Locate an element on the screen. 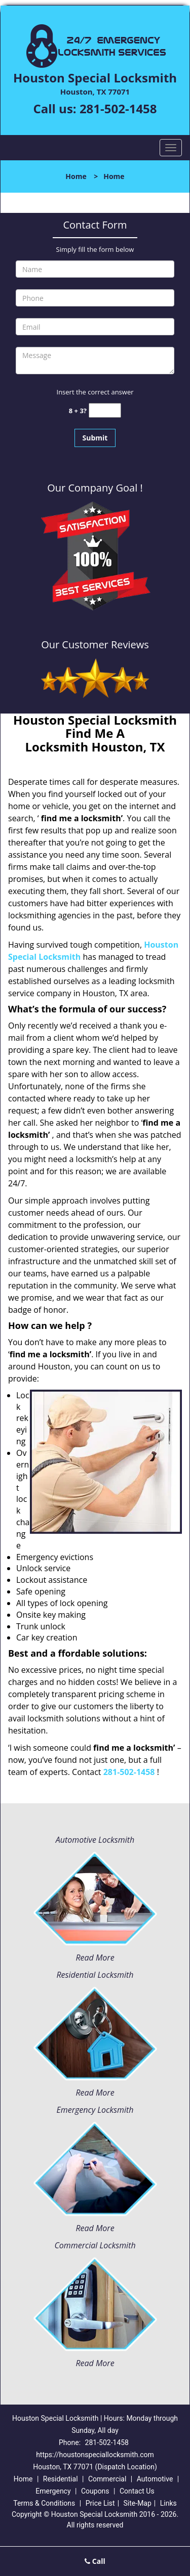 The width and height of the screenshot is (190, 2576). Home is located at coordinates (75, 176).